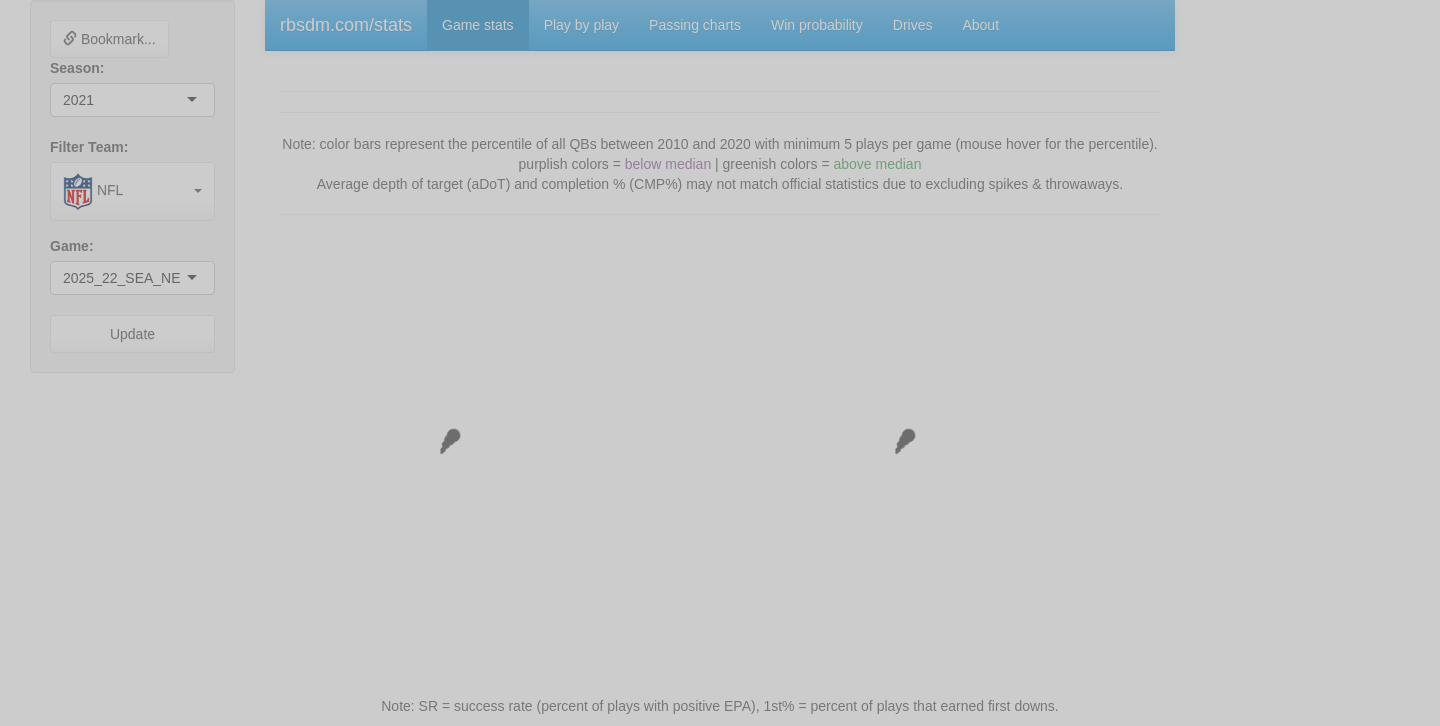  Describe the element at coordinates (817, 25) in the screenshot. I see `Win probability` at that location.